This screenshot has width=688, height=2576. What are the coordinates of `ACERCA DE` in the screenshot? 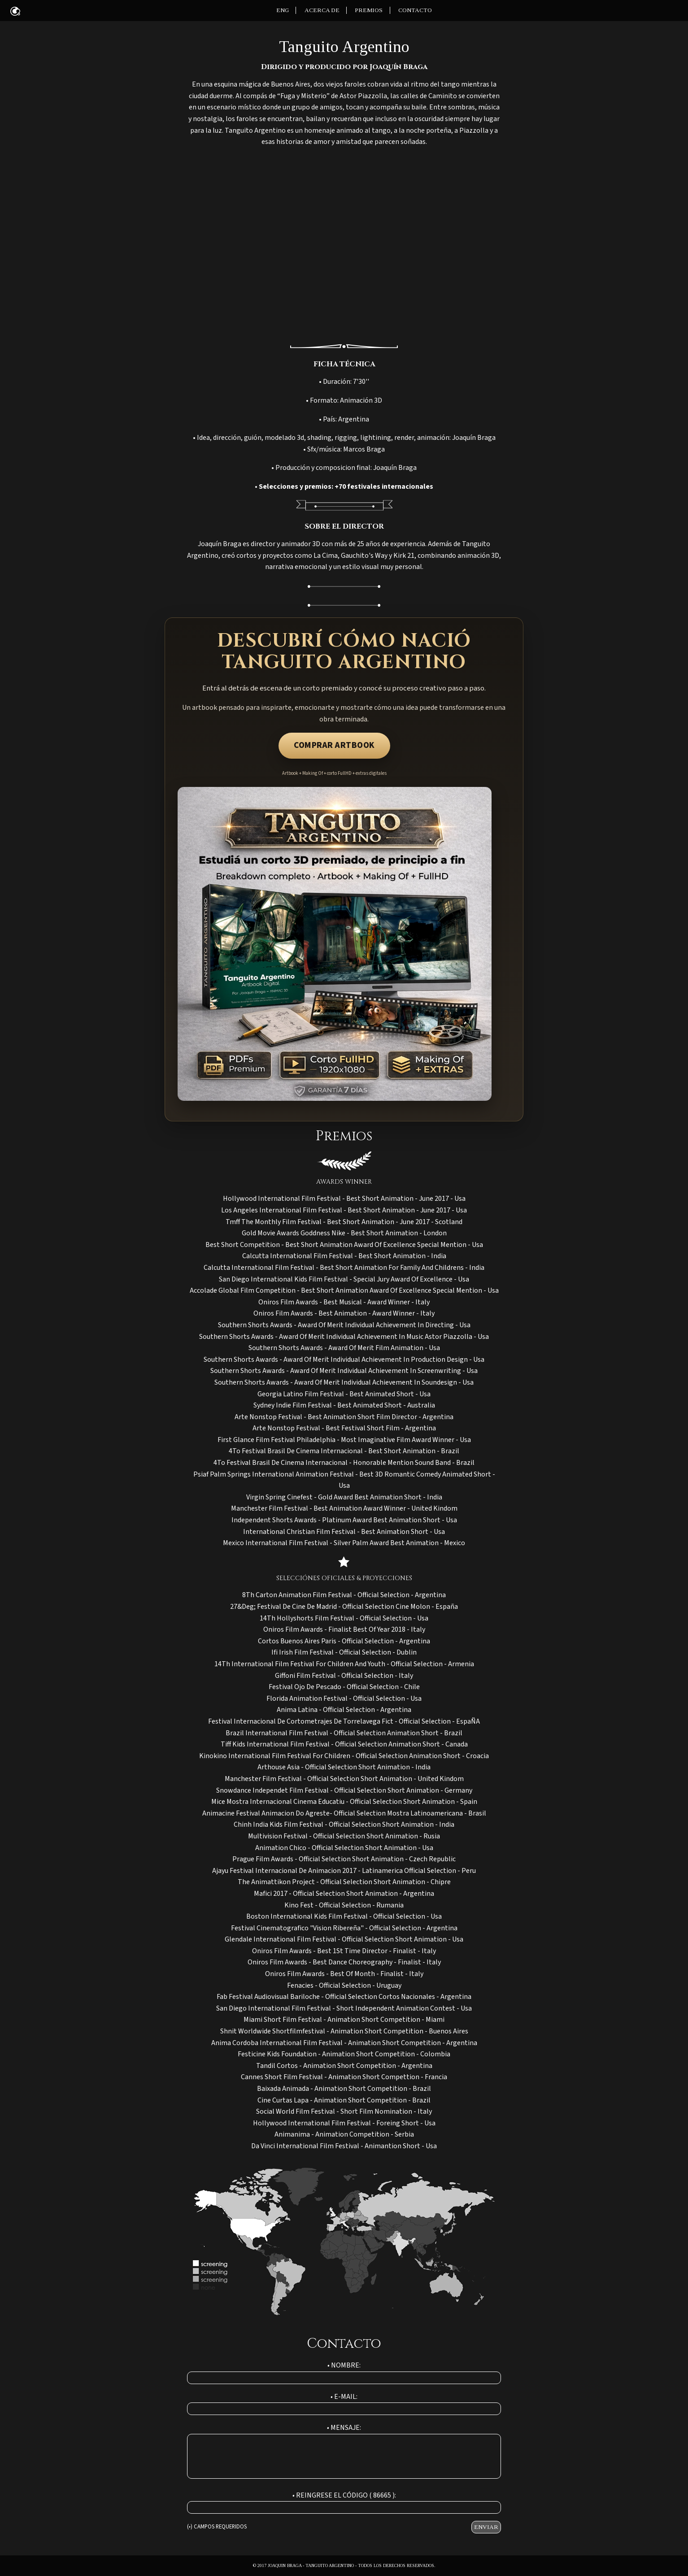 It's located at (322, 10).